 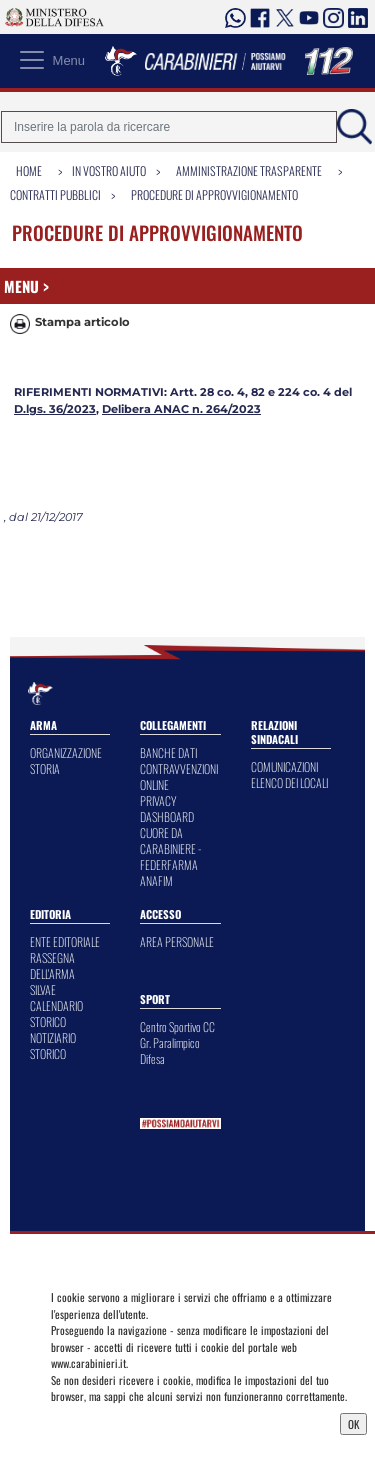 I want to click on CUORE DA CARABINIERE - FEDERFARMA, so click(x=170, y=848).